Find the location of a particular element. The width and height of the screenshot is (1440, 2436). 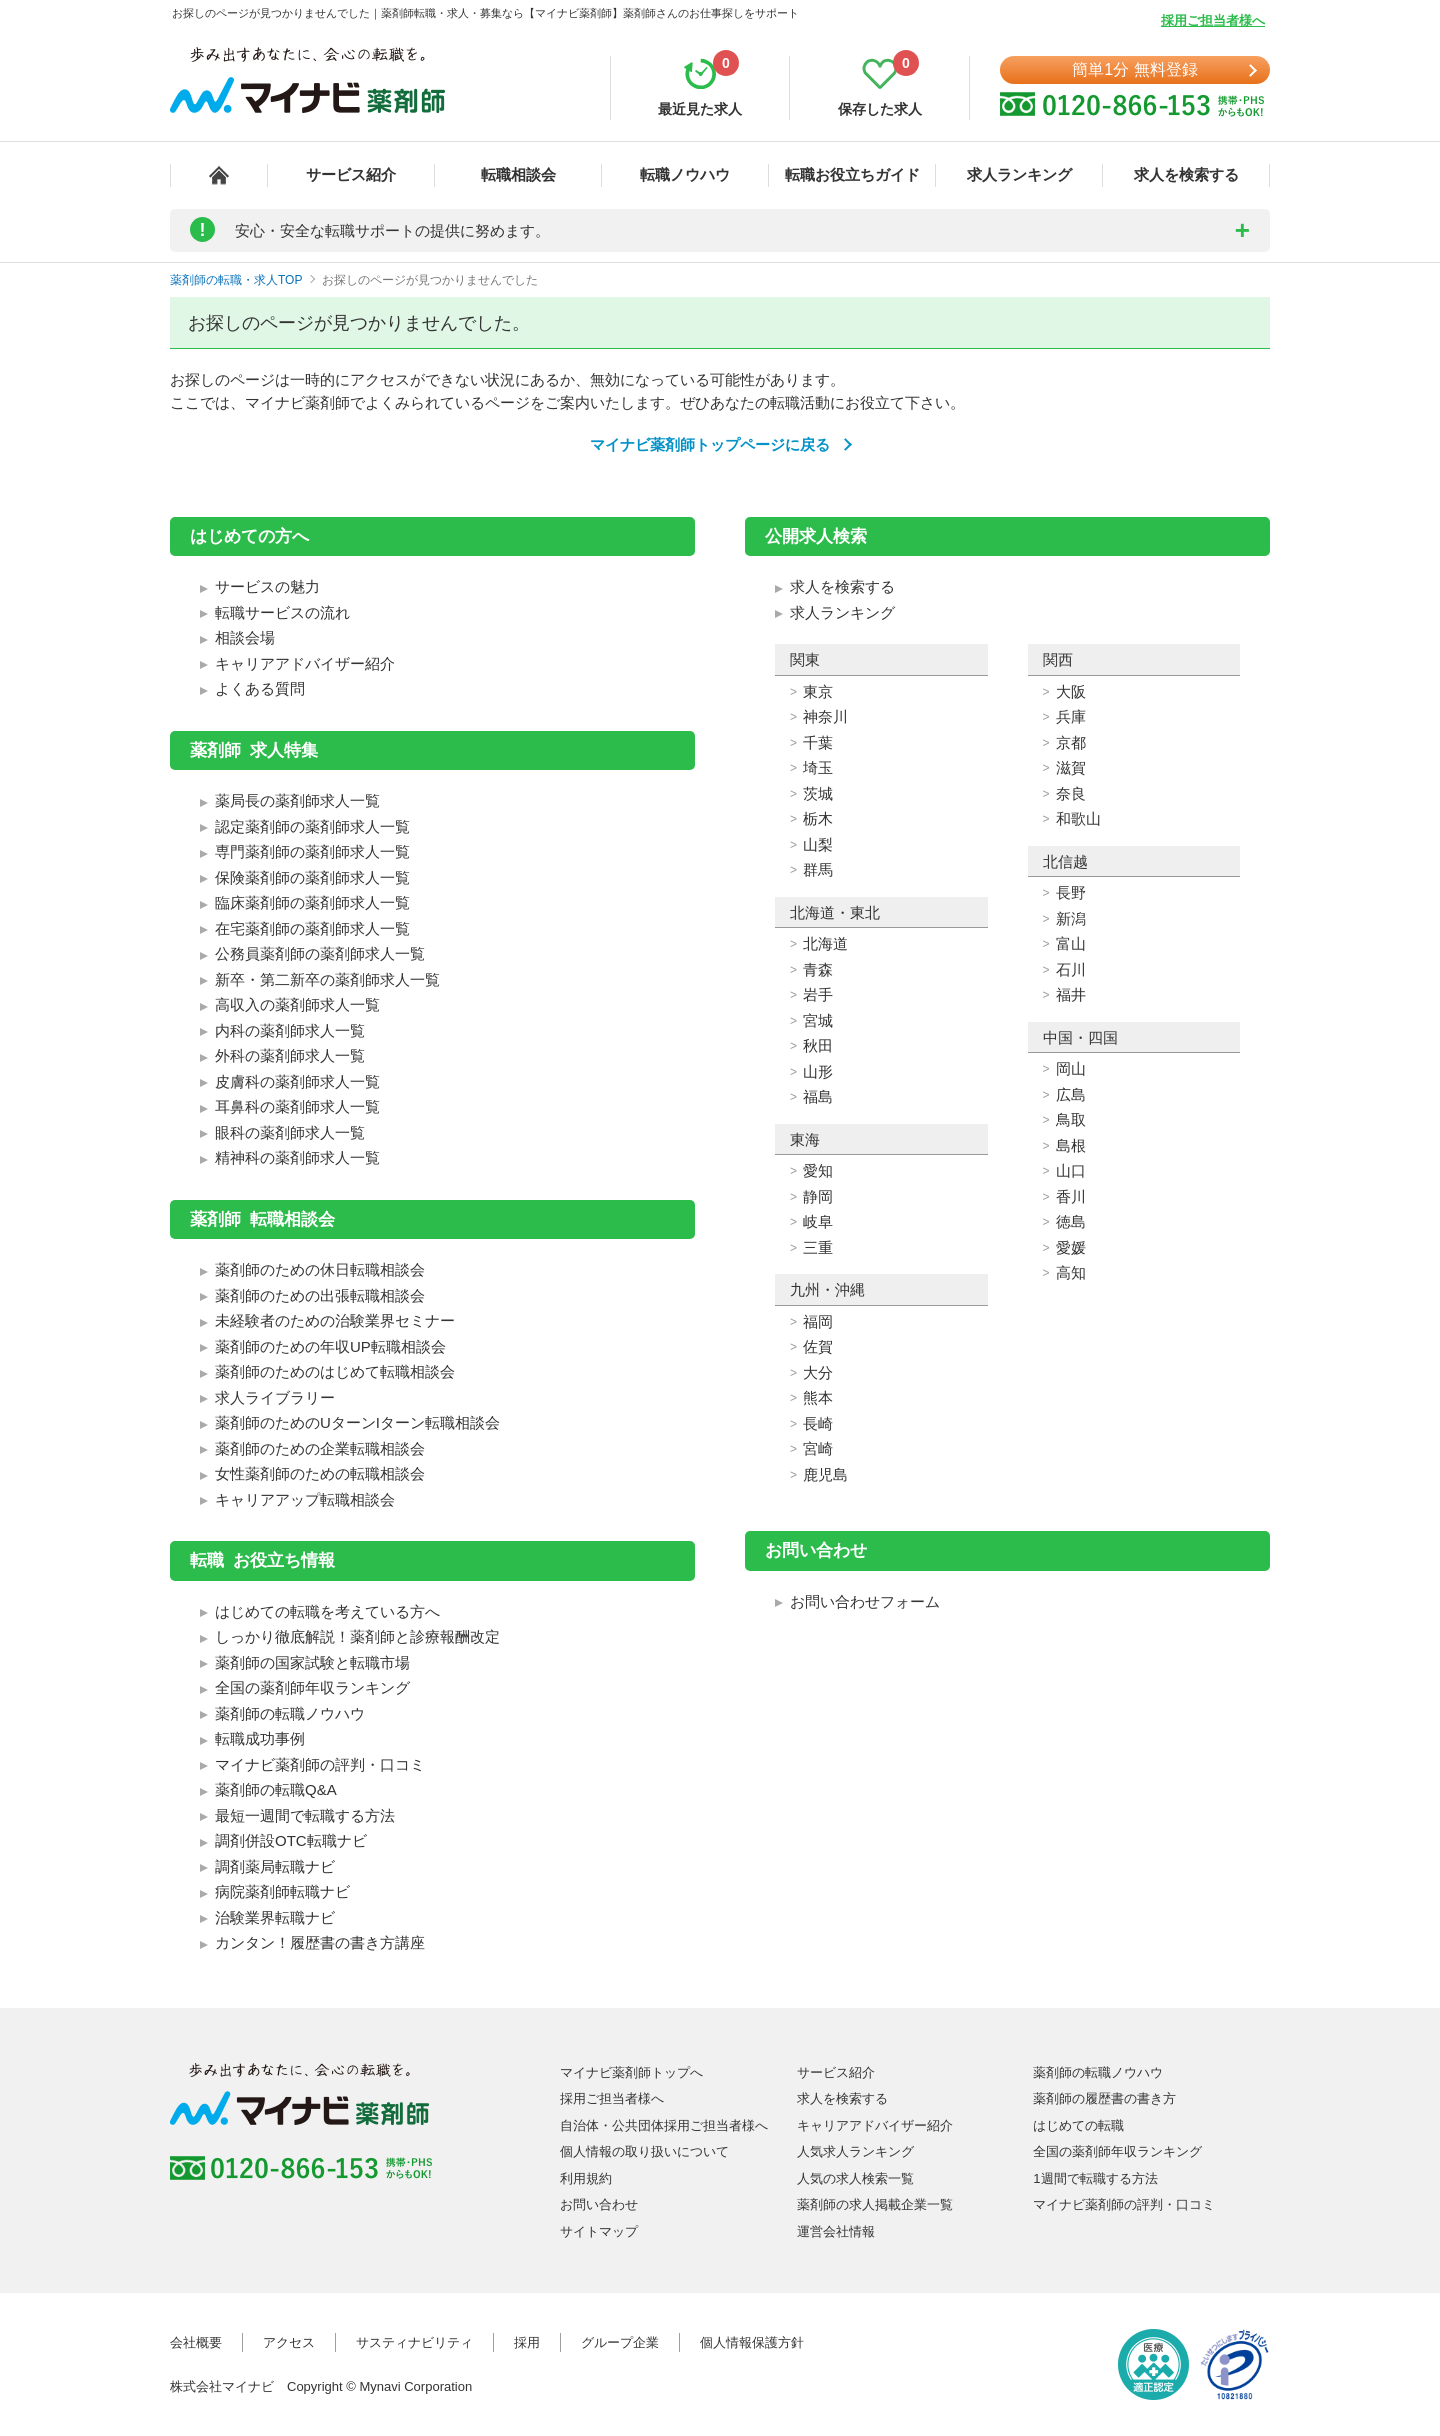

求人を検索する is located at coordinates (1186, 174).